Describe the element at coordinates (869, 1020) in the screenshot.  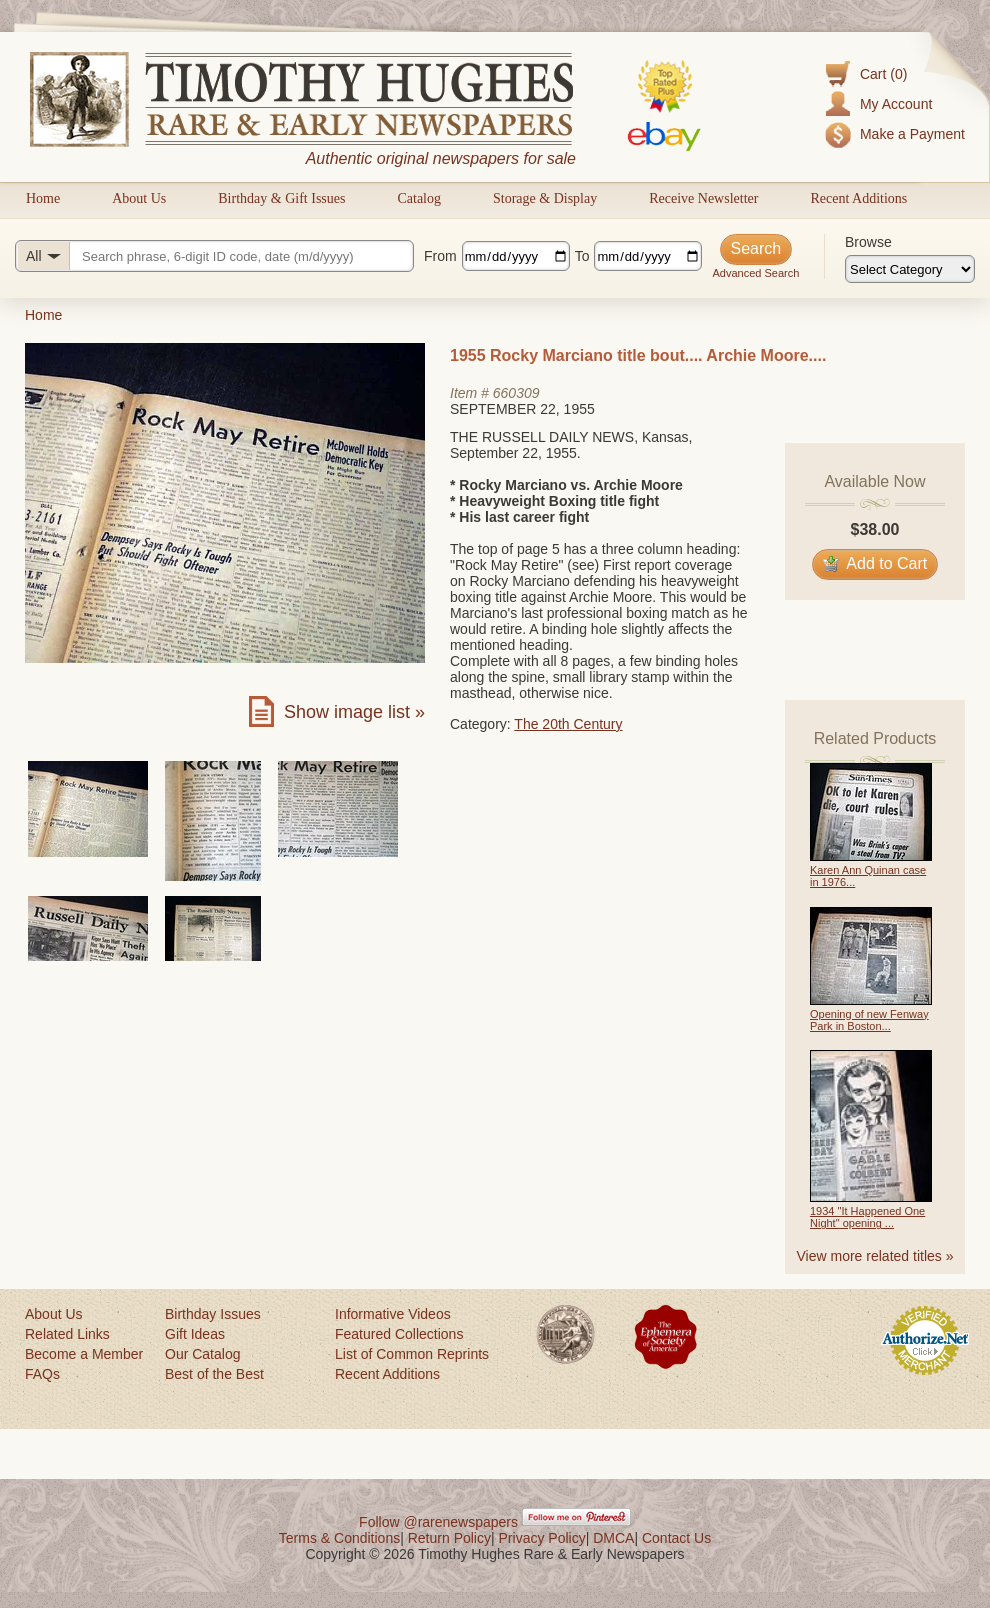
I see `Opening of new Fenway Park in Boston...` at that location.